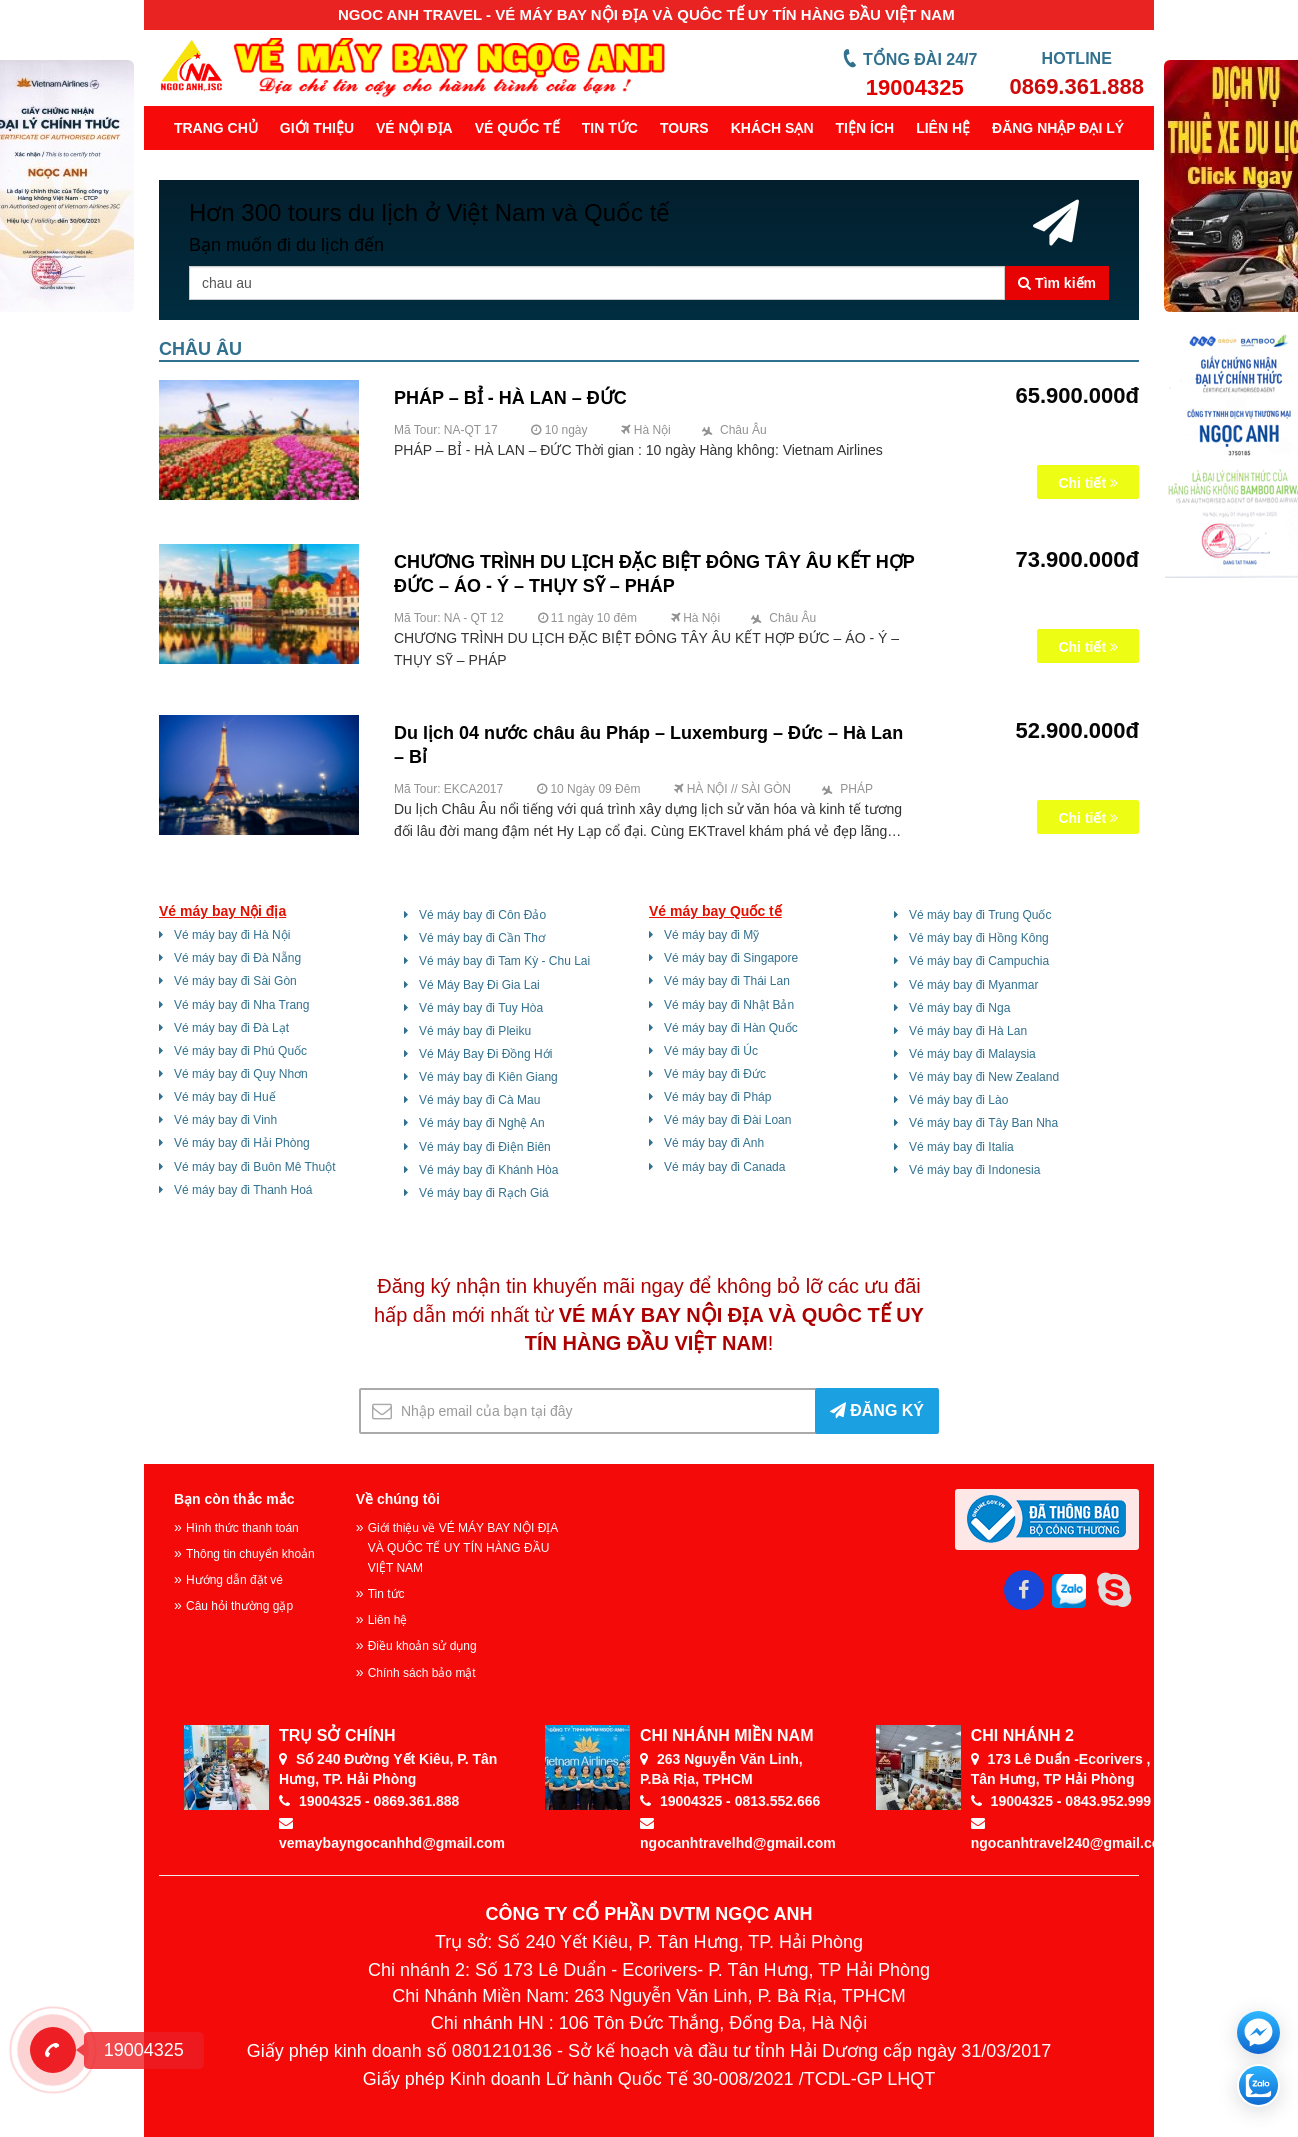 This screenshot has width=1298, height=2137. What do you see at coordinates (597, 283) in the screenshot?
I see `[Tên thành phố, khu vực ...]` at bounding box center [597, 283].